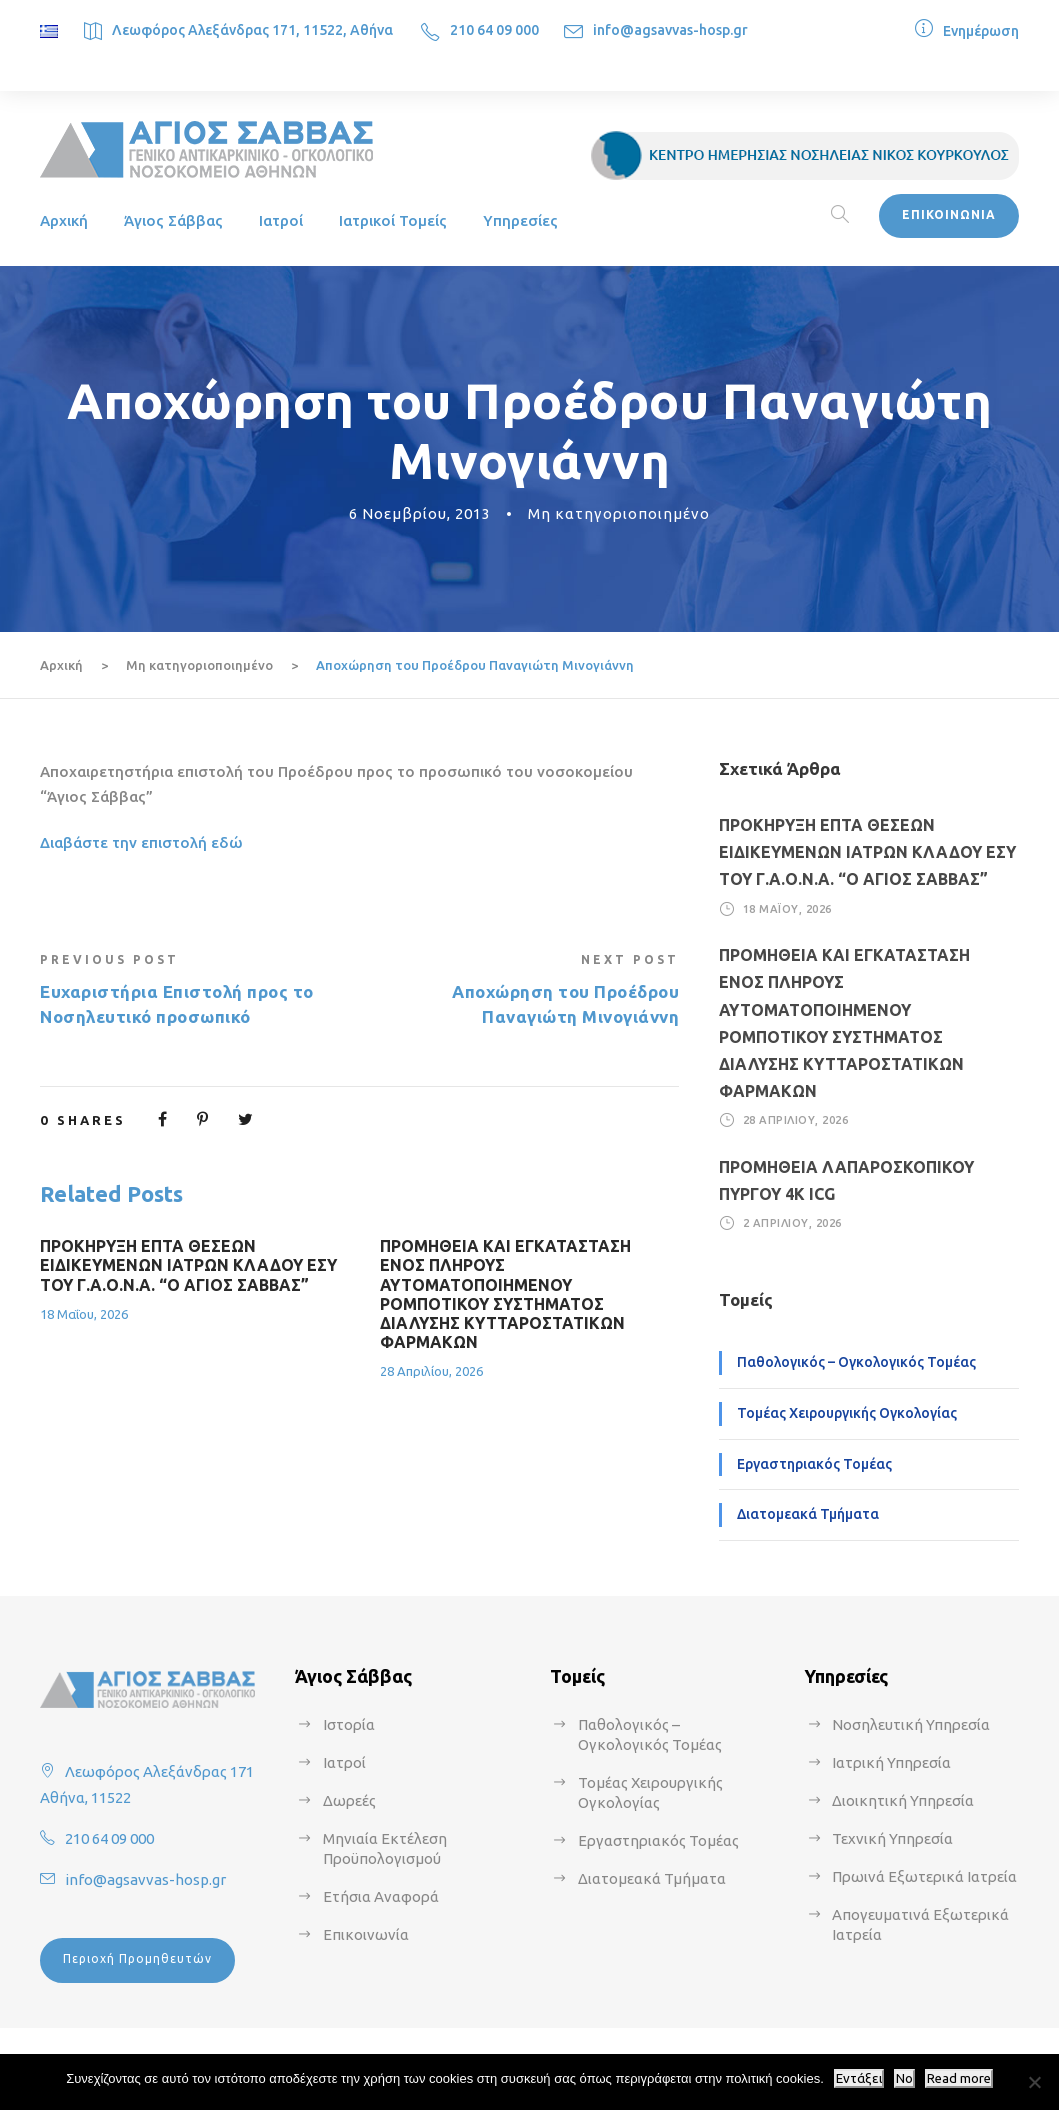  Describe the element at coordinates (981, 31) in the screenshot. I see `Ενημέρωση` at that location.